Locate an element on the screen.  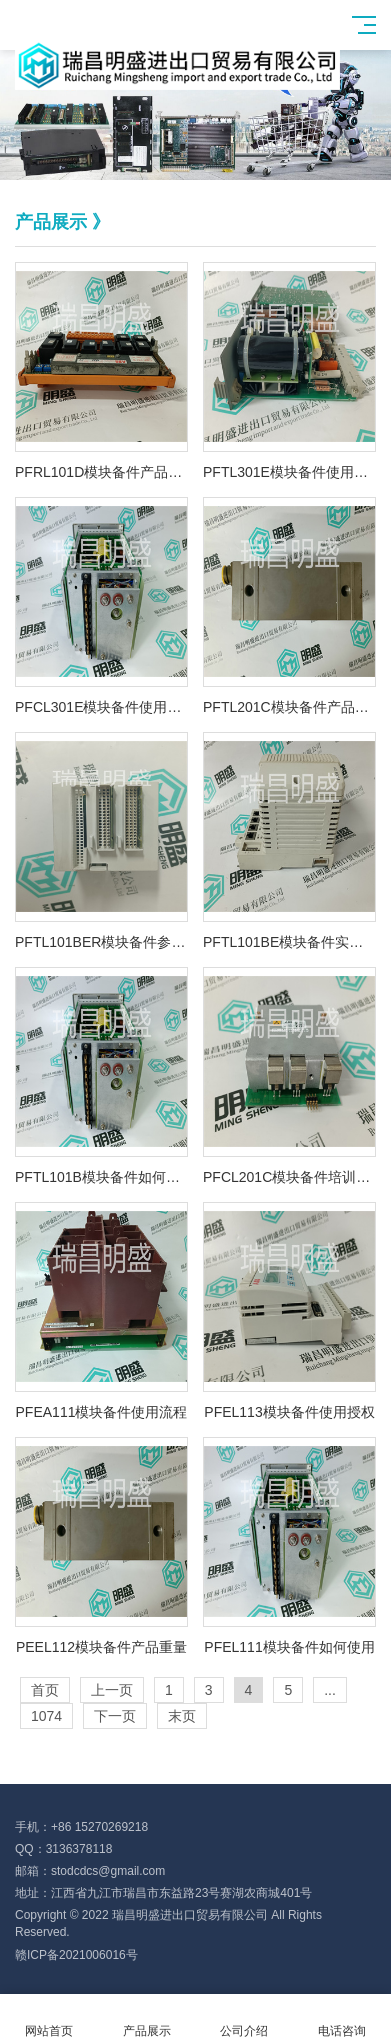
网站首页 is located at coordinates (49, 2019).